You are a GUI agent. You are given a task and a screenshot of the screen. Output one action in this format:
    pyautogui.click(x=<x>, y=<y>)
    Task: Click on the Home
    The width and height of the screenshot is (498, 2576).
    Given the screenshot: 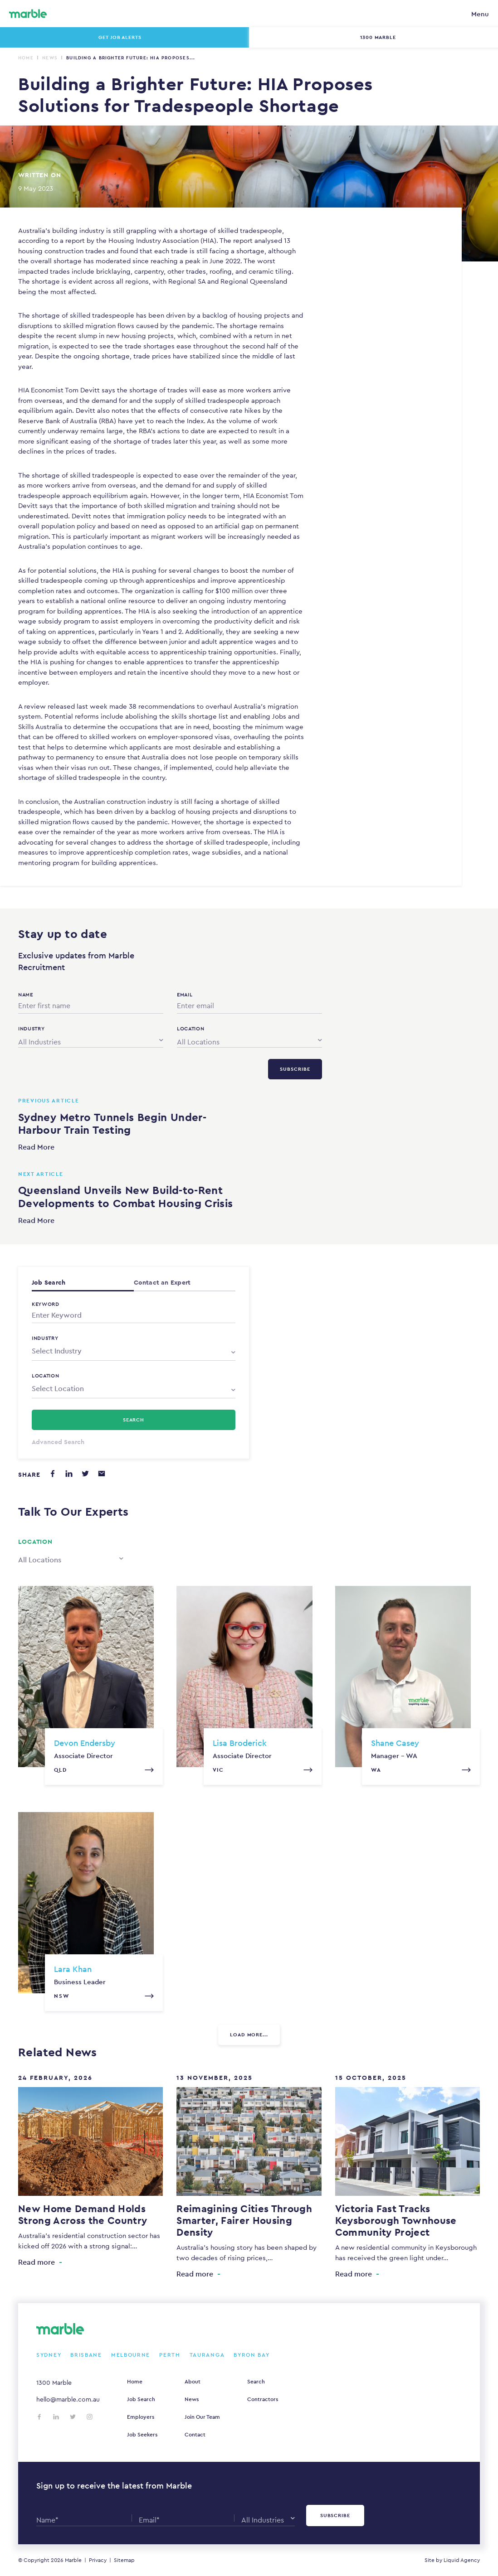 What is the action you would take?
    pyautogui.click(x=26, y=58)
    